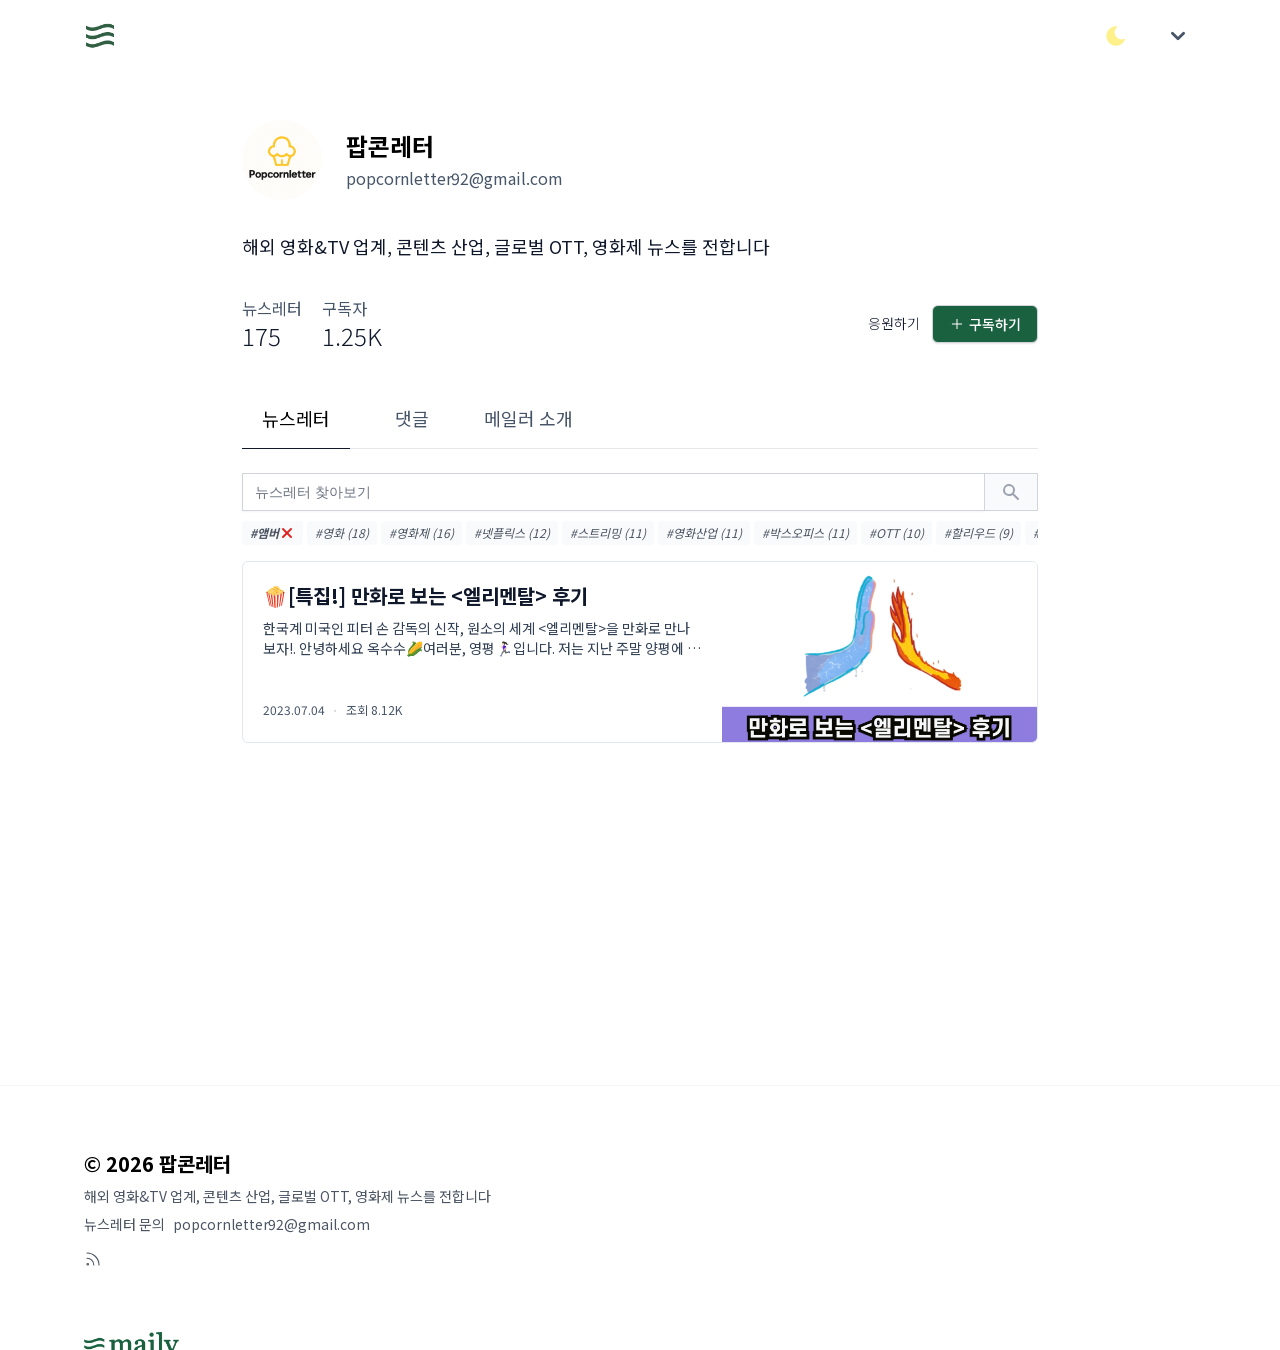 The width and height of the screenshot is (1280, 1350). I want to click on 뉴스레터, so click(296, 418).